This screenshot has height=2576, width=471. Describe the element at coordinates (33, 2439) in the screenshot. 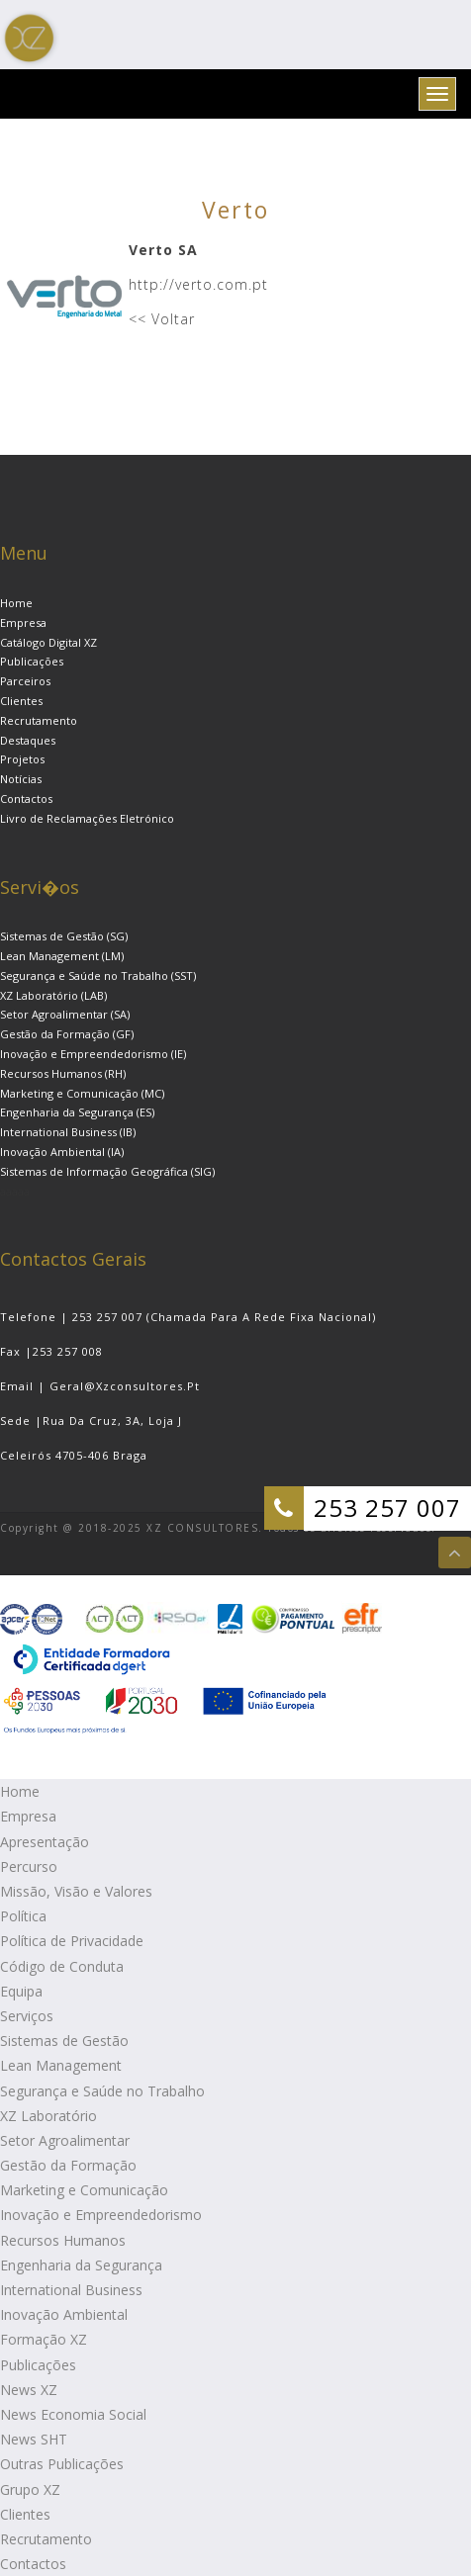

I see `News SHT` at that location.